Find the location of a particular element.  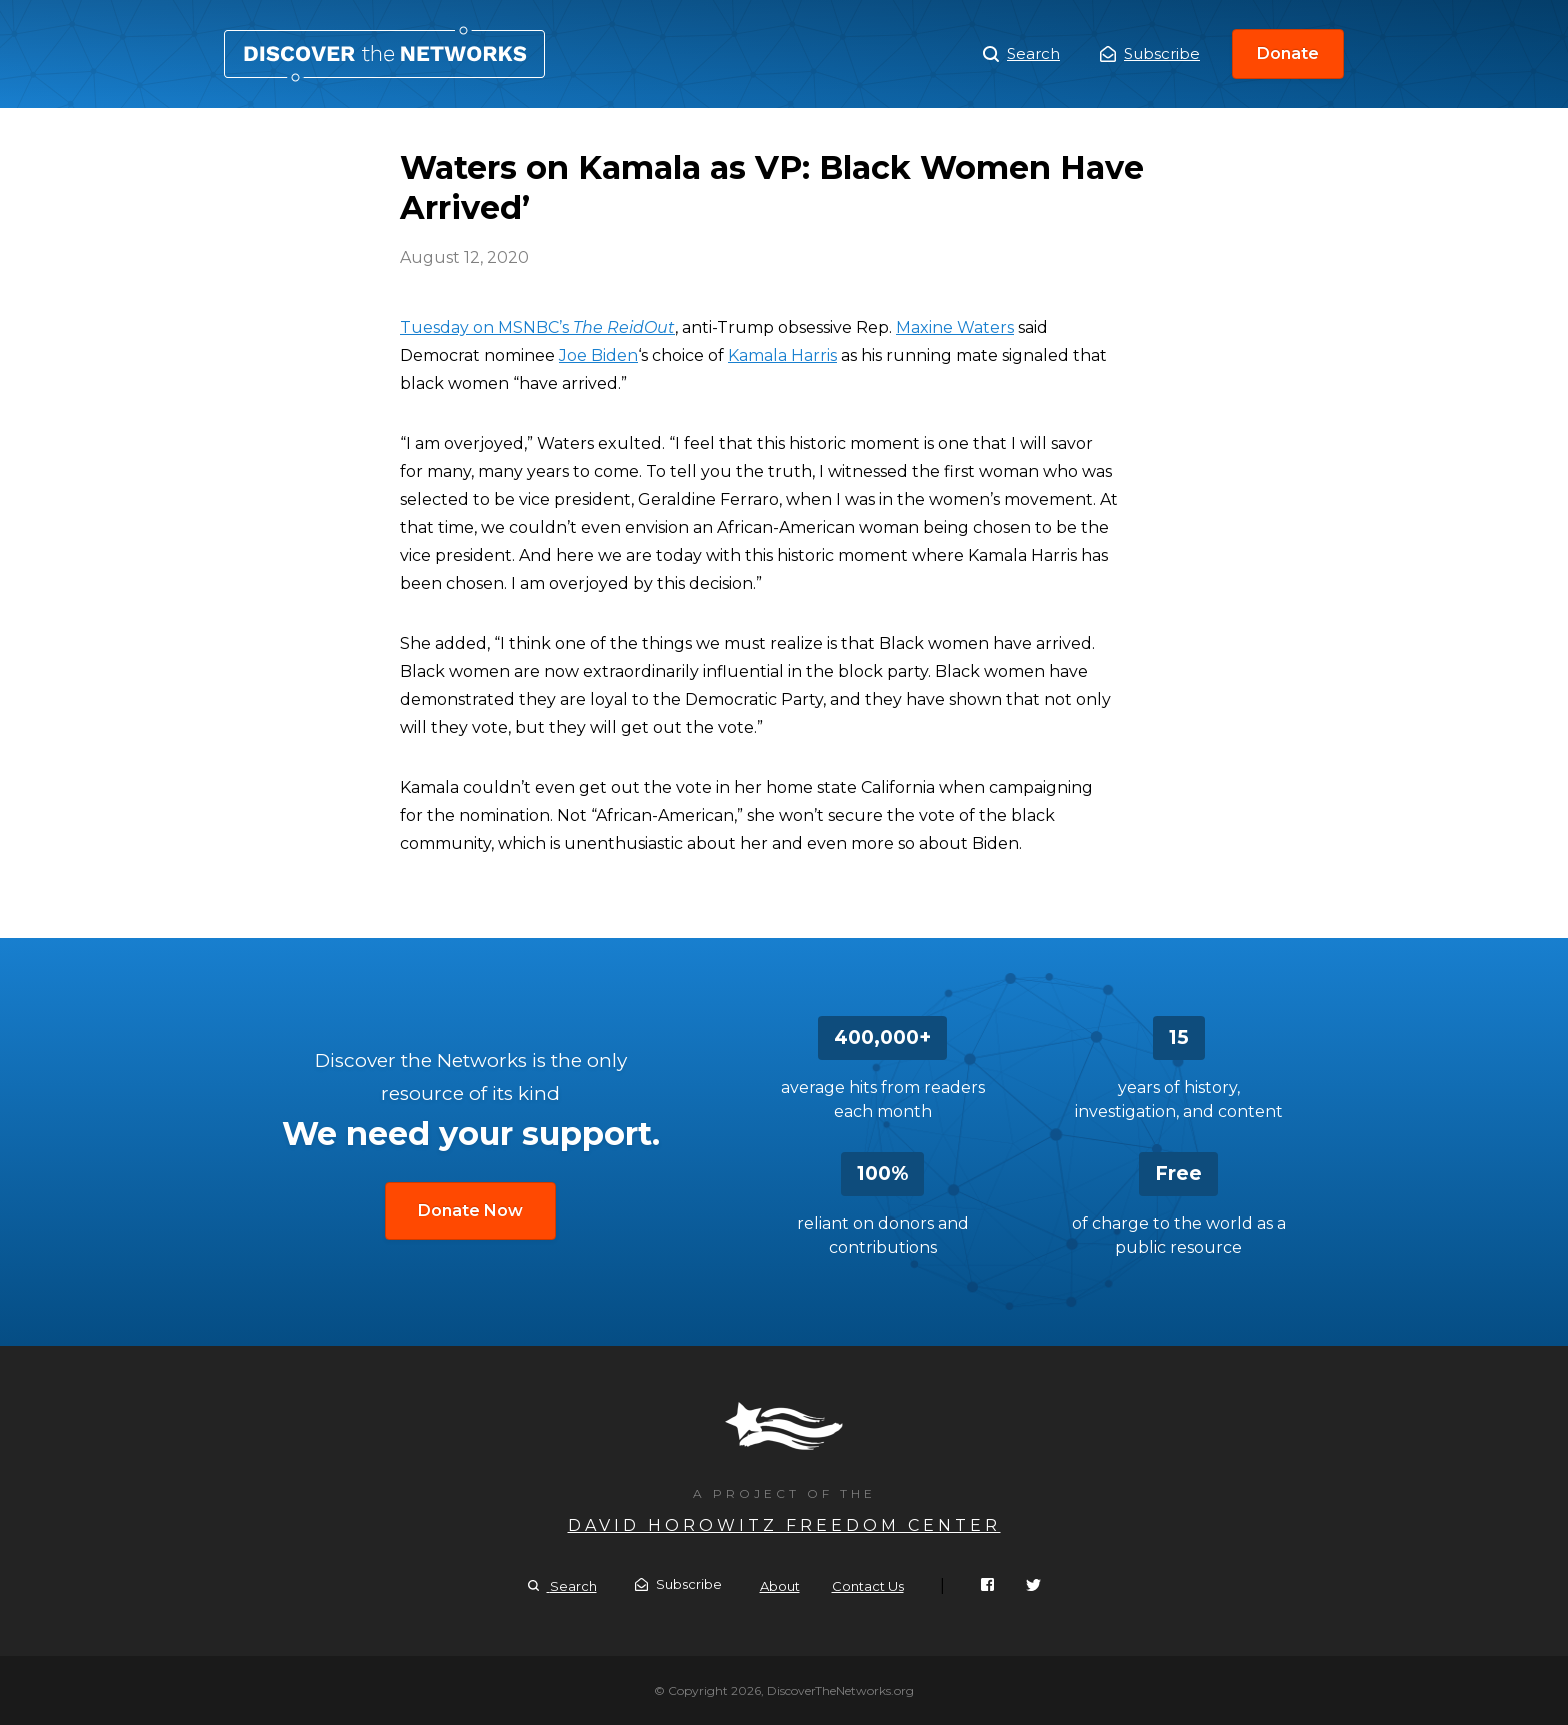

David Horowitz Freedom Center is located at coordinates (784, 1525).